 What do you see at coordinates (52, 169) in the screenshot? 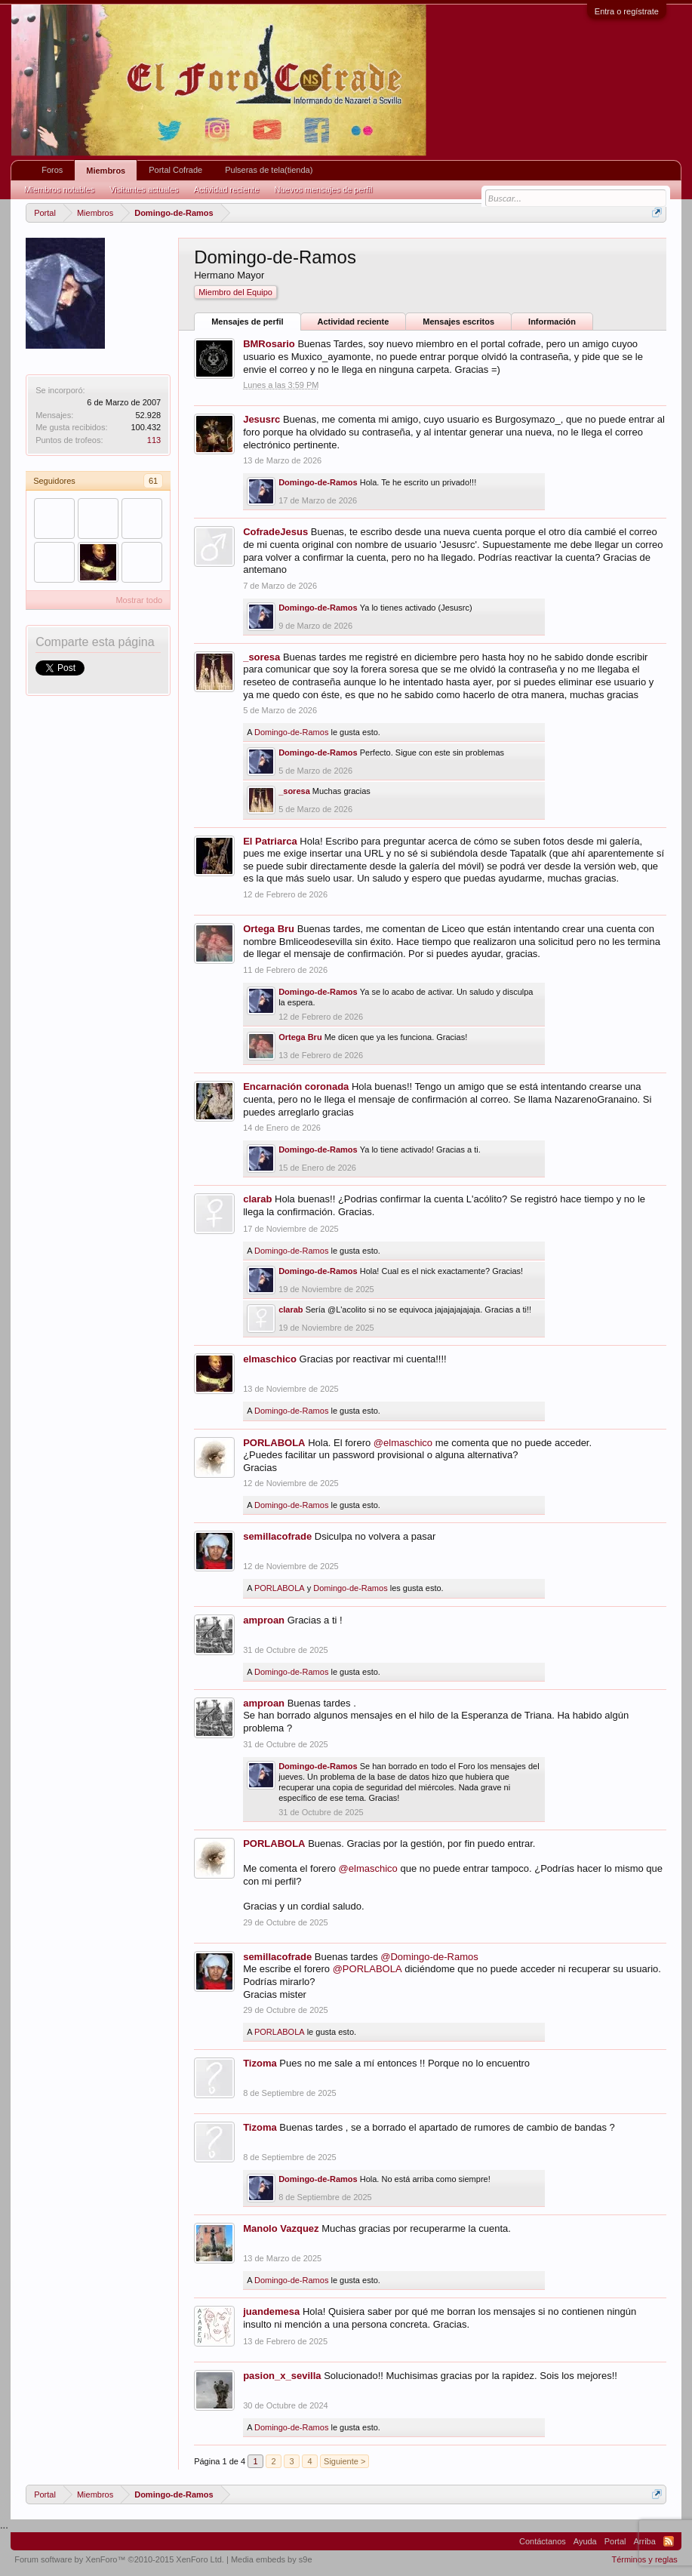
I see `Foros` at bounding box center [52, 169].